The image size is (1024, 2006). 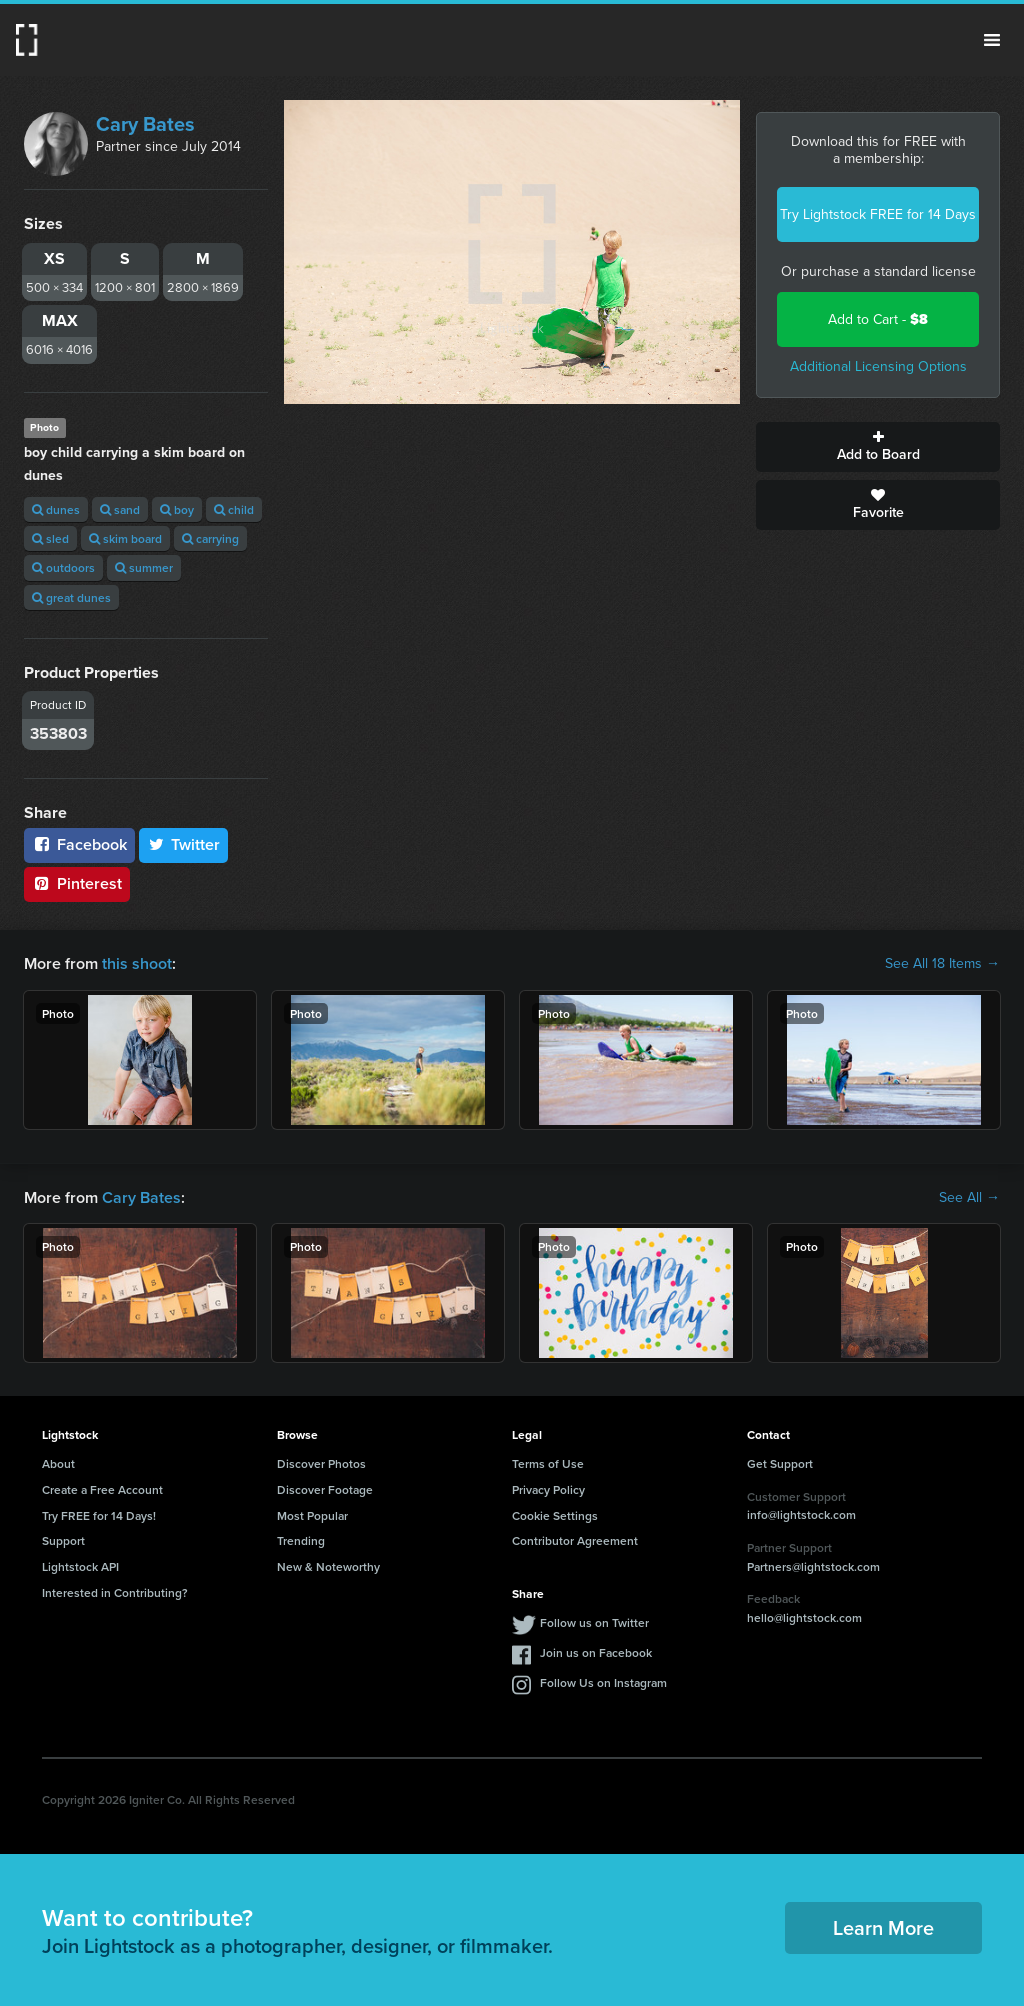 What do you see at coordinates (56, 509) in the screenshot?
I see `dunes` at bounding box center [56, 509].